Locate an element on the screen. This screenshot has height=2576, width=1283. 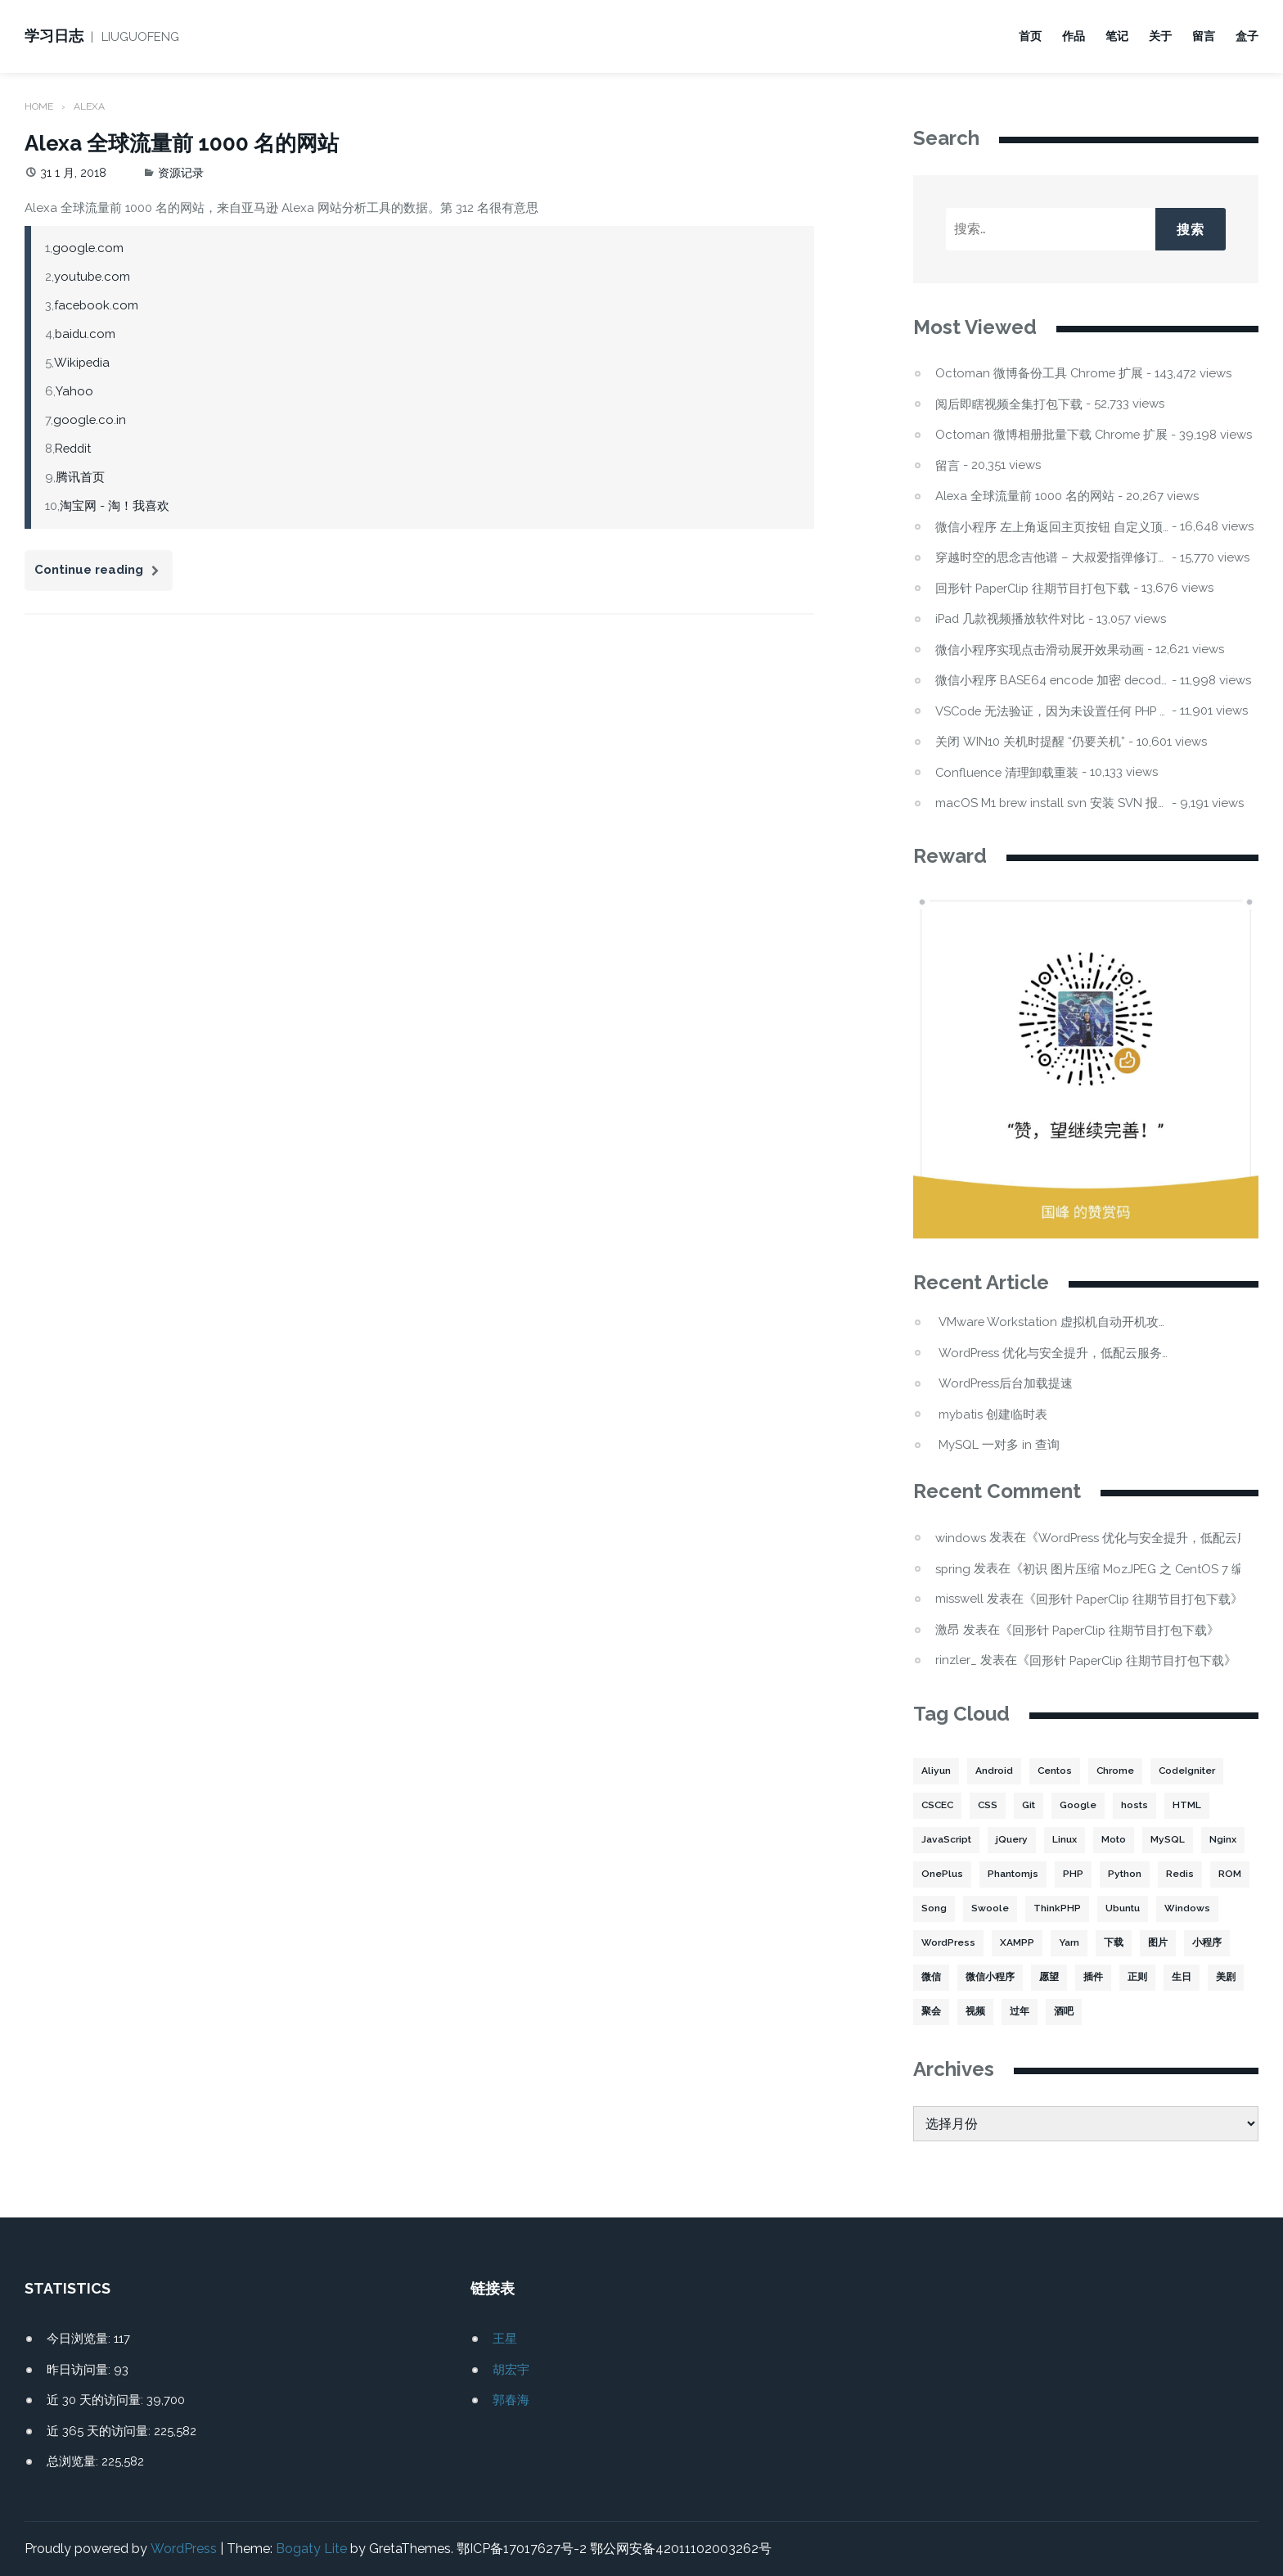
Bogaty Lite is located at coordinates (310, 2548).